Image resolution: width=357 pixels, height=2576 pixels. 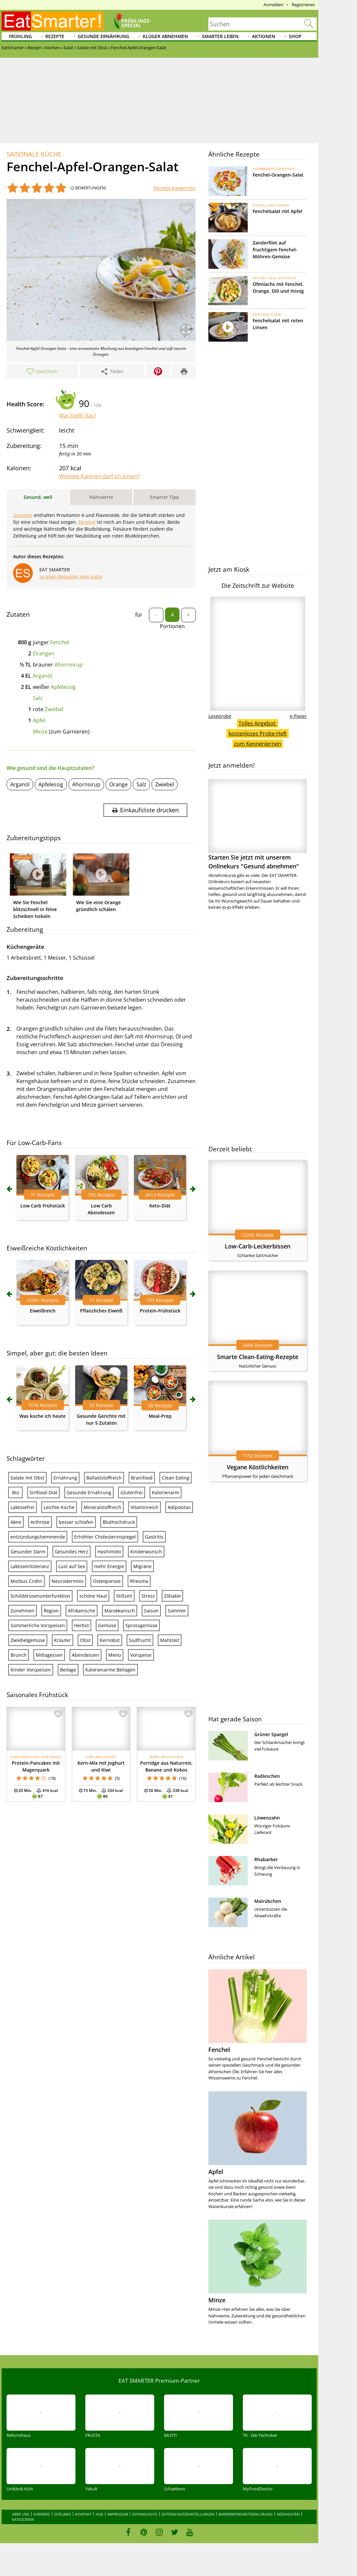 What do you see at coordinates (118, 784) in the screenshot?
I see `Orange` at bounding box center [118, 784].